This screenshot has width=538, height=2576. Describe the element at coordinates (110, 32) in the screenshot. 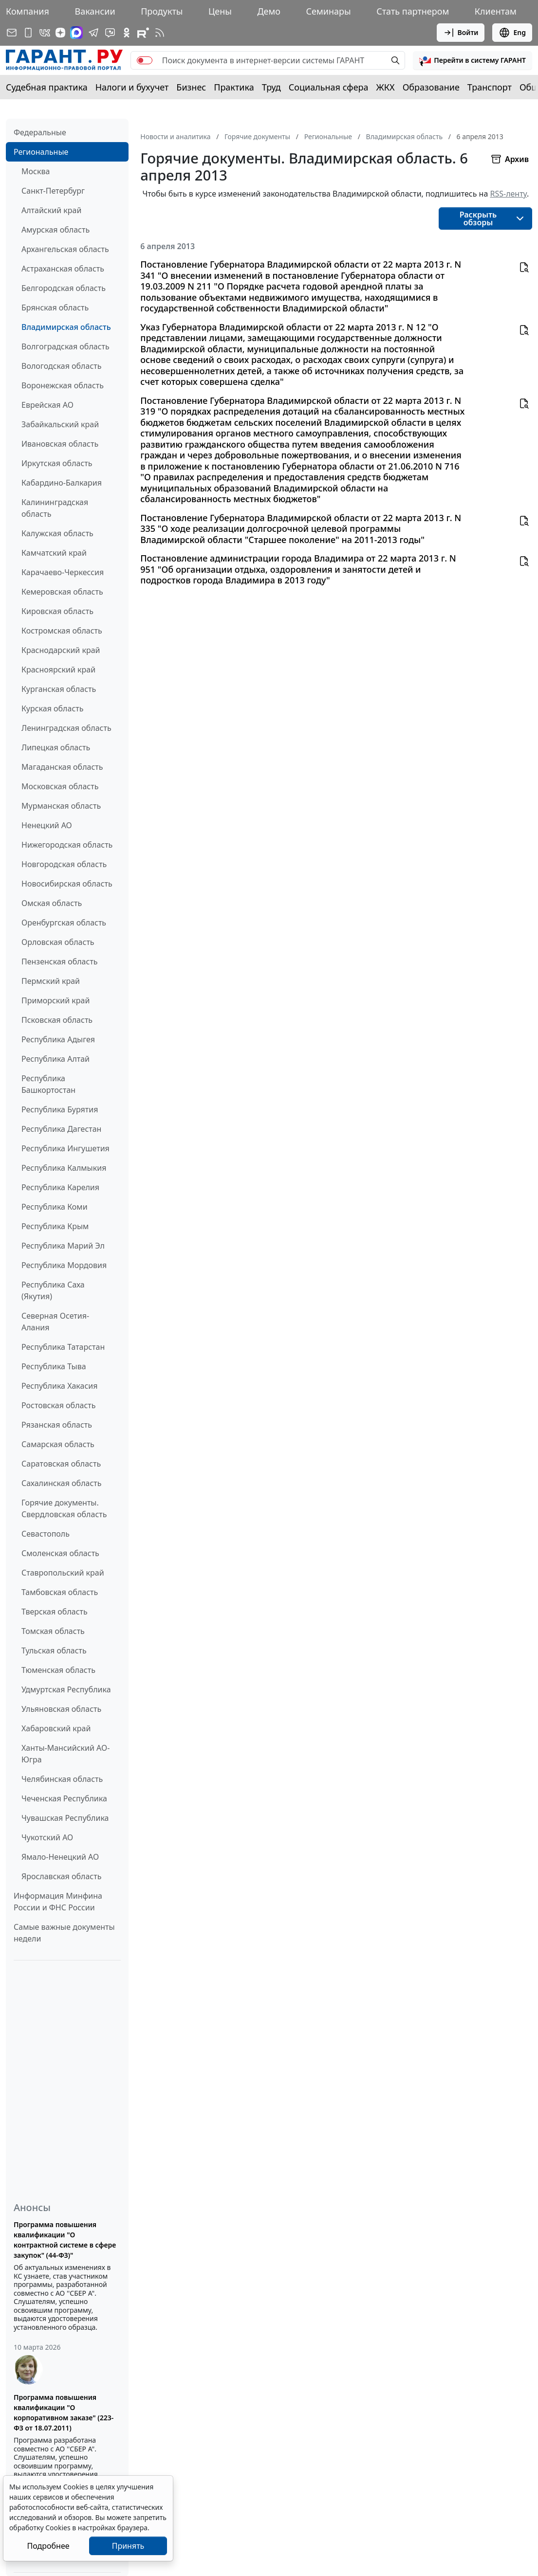

I see `[Бот ГАРАНТ в Telegram]` at that location.